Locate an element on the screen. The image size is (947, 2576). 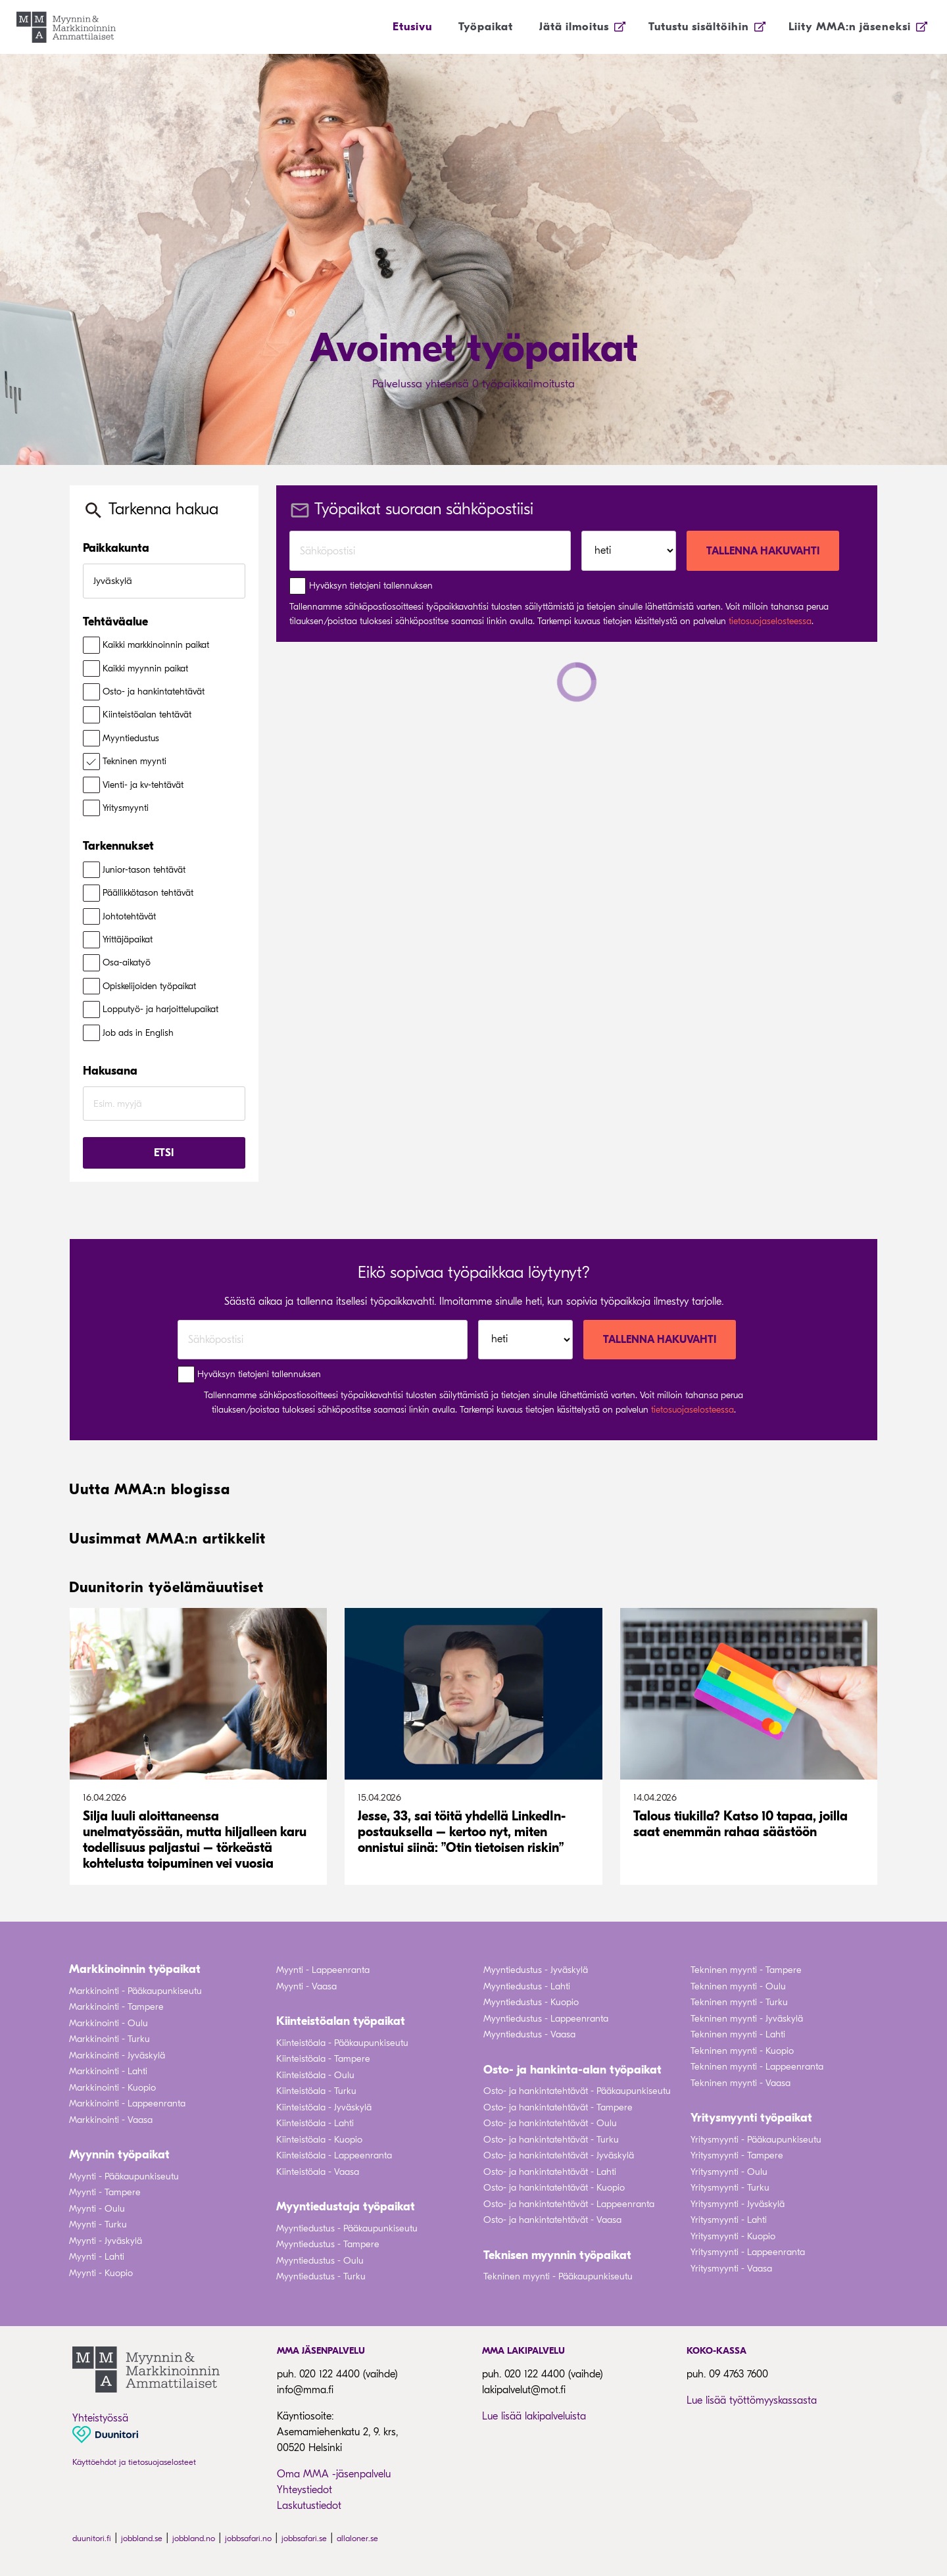
Yhteystiedot is located at coordinates (304, 2490).